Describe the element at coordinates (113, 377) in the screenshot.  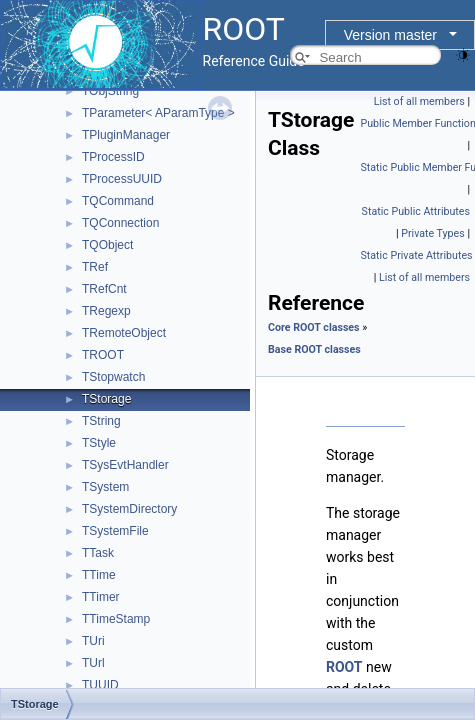
I see `TStopwatch` at that location.